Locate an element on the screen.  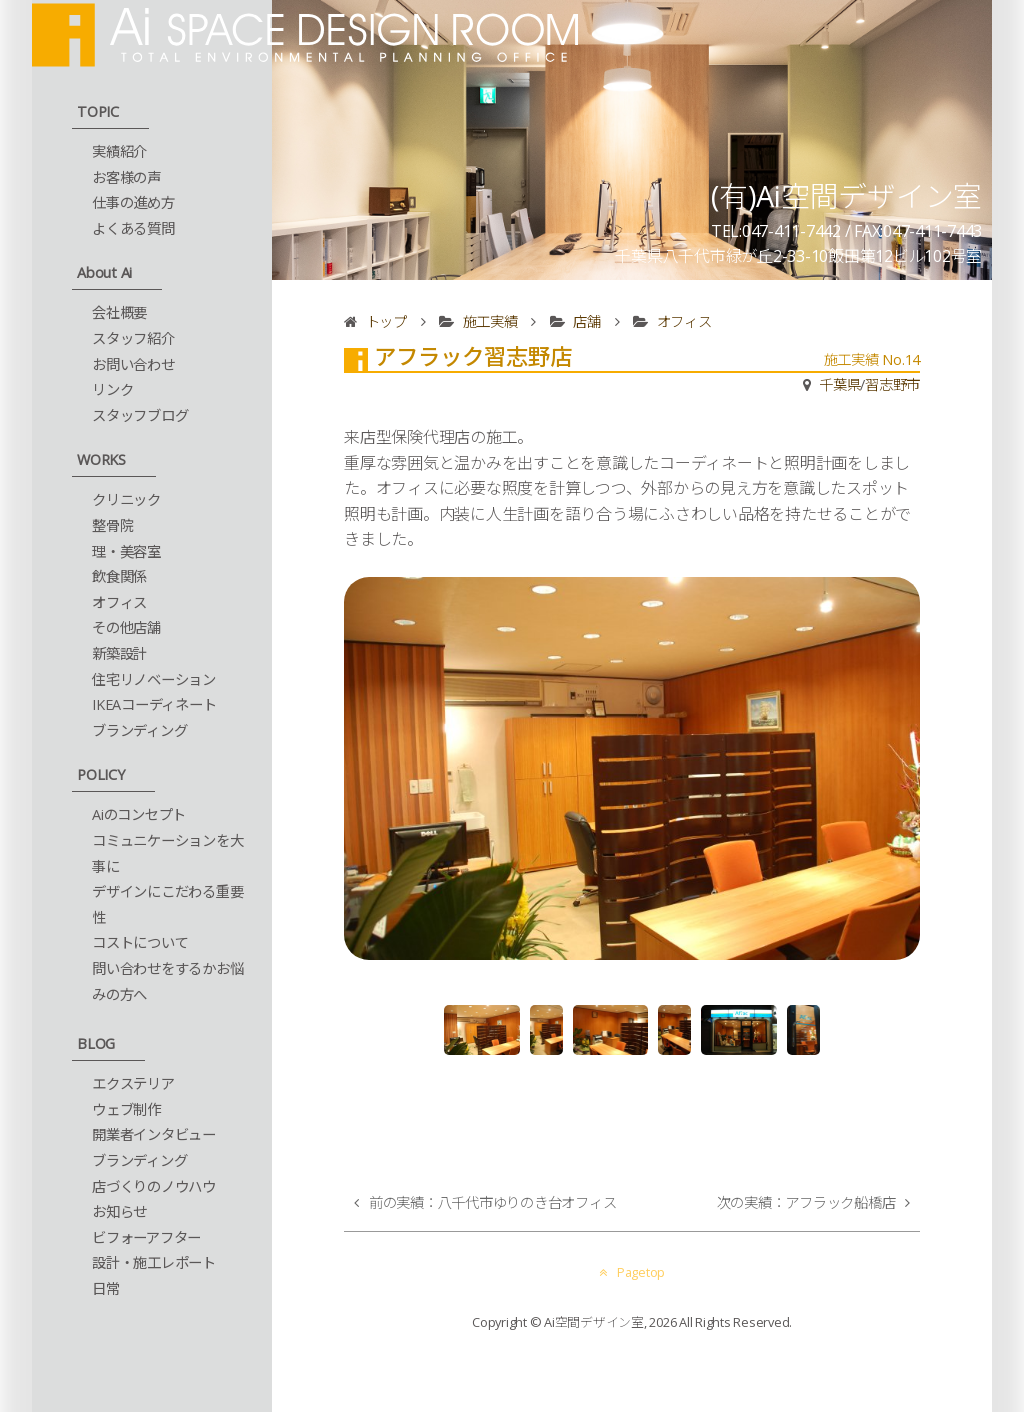
オフィス is located at coordinates (119, 602).